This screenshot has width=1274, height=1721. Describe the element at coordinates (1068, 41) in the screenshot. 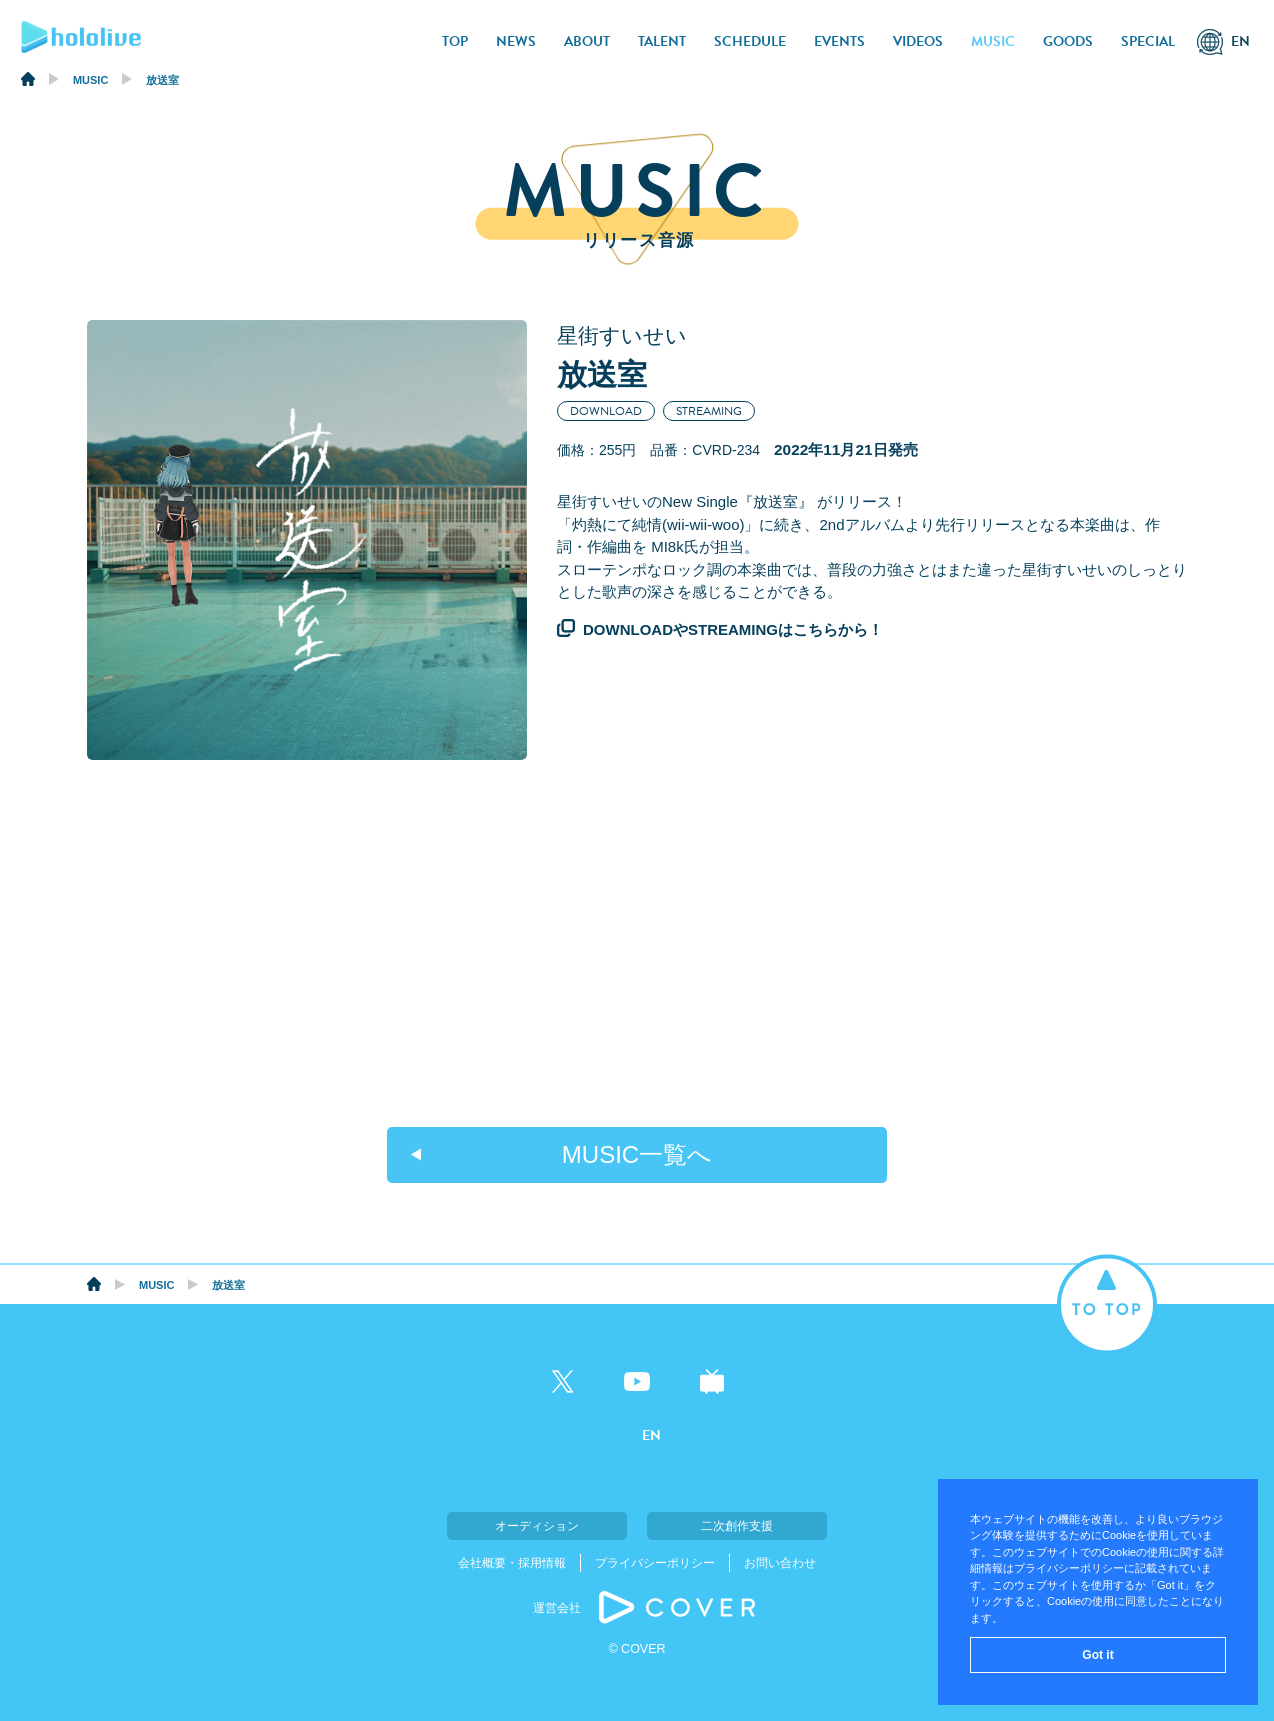

I see `GOODS` at that location.